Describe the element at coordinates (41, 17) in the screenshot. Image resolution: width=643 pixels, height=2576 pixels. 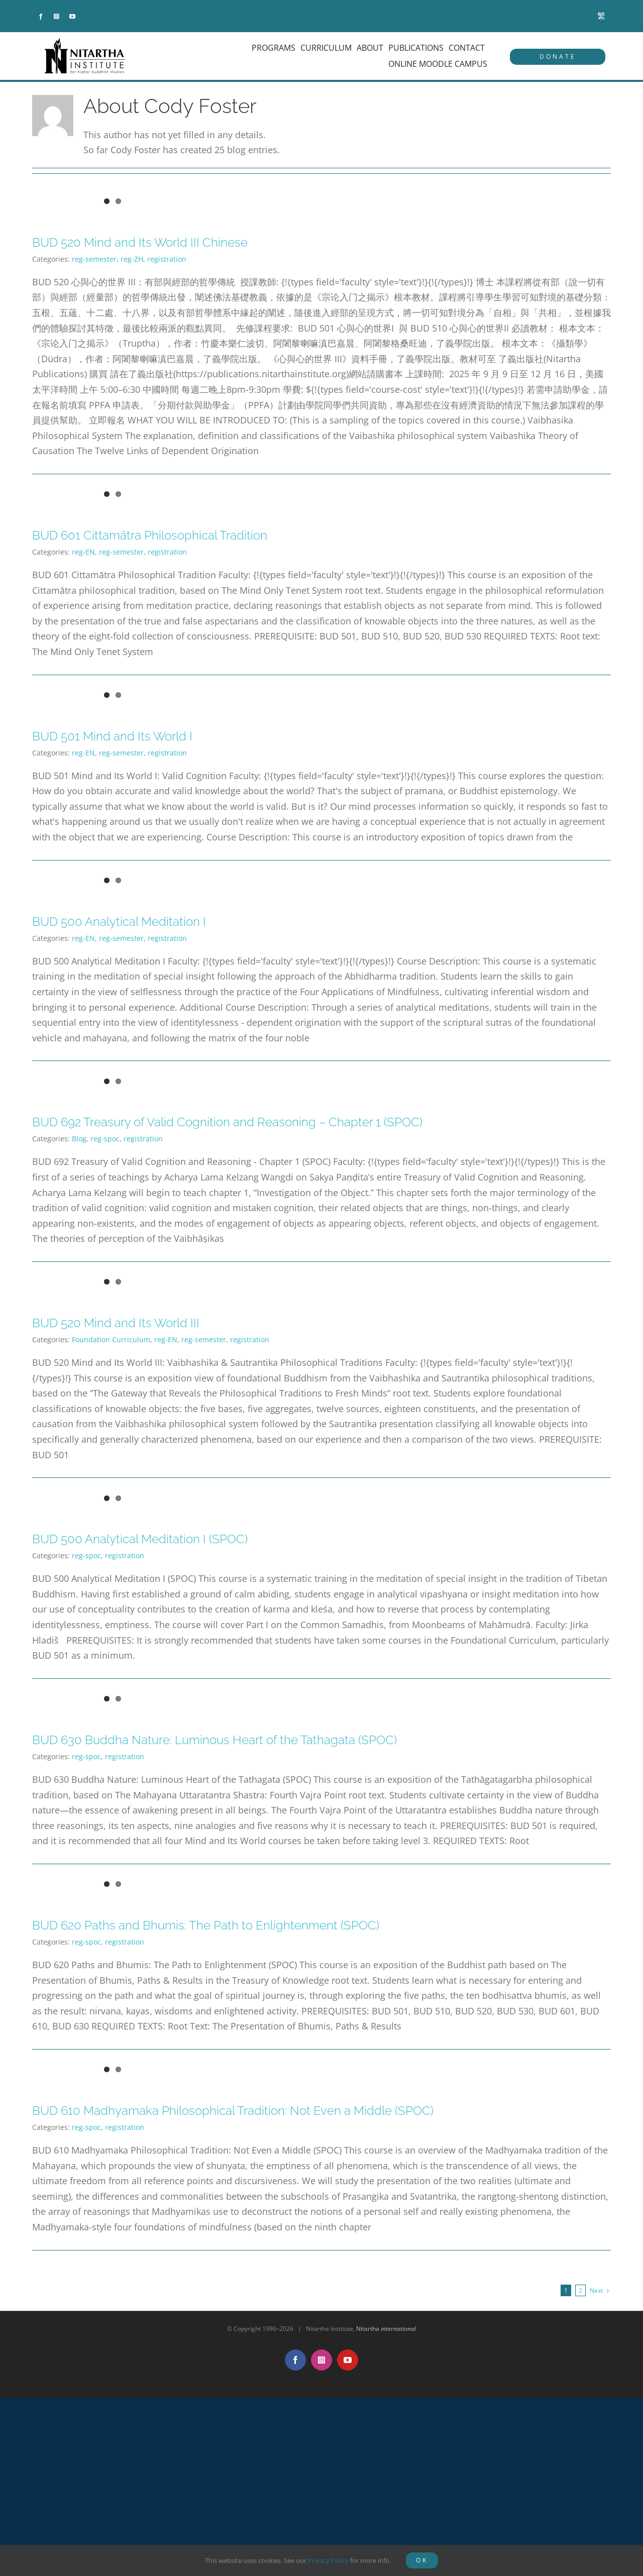
I see `[facebook]` at that location.